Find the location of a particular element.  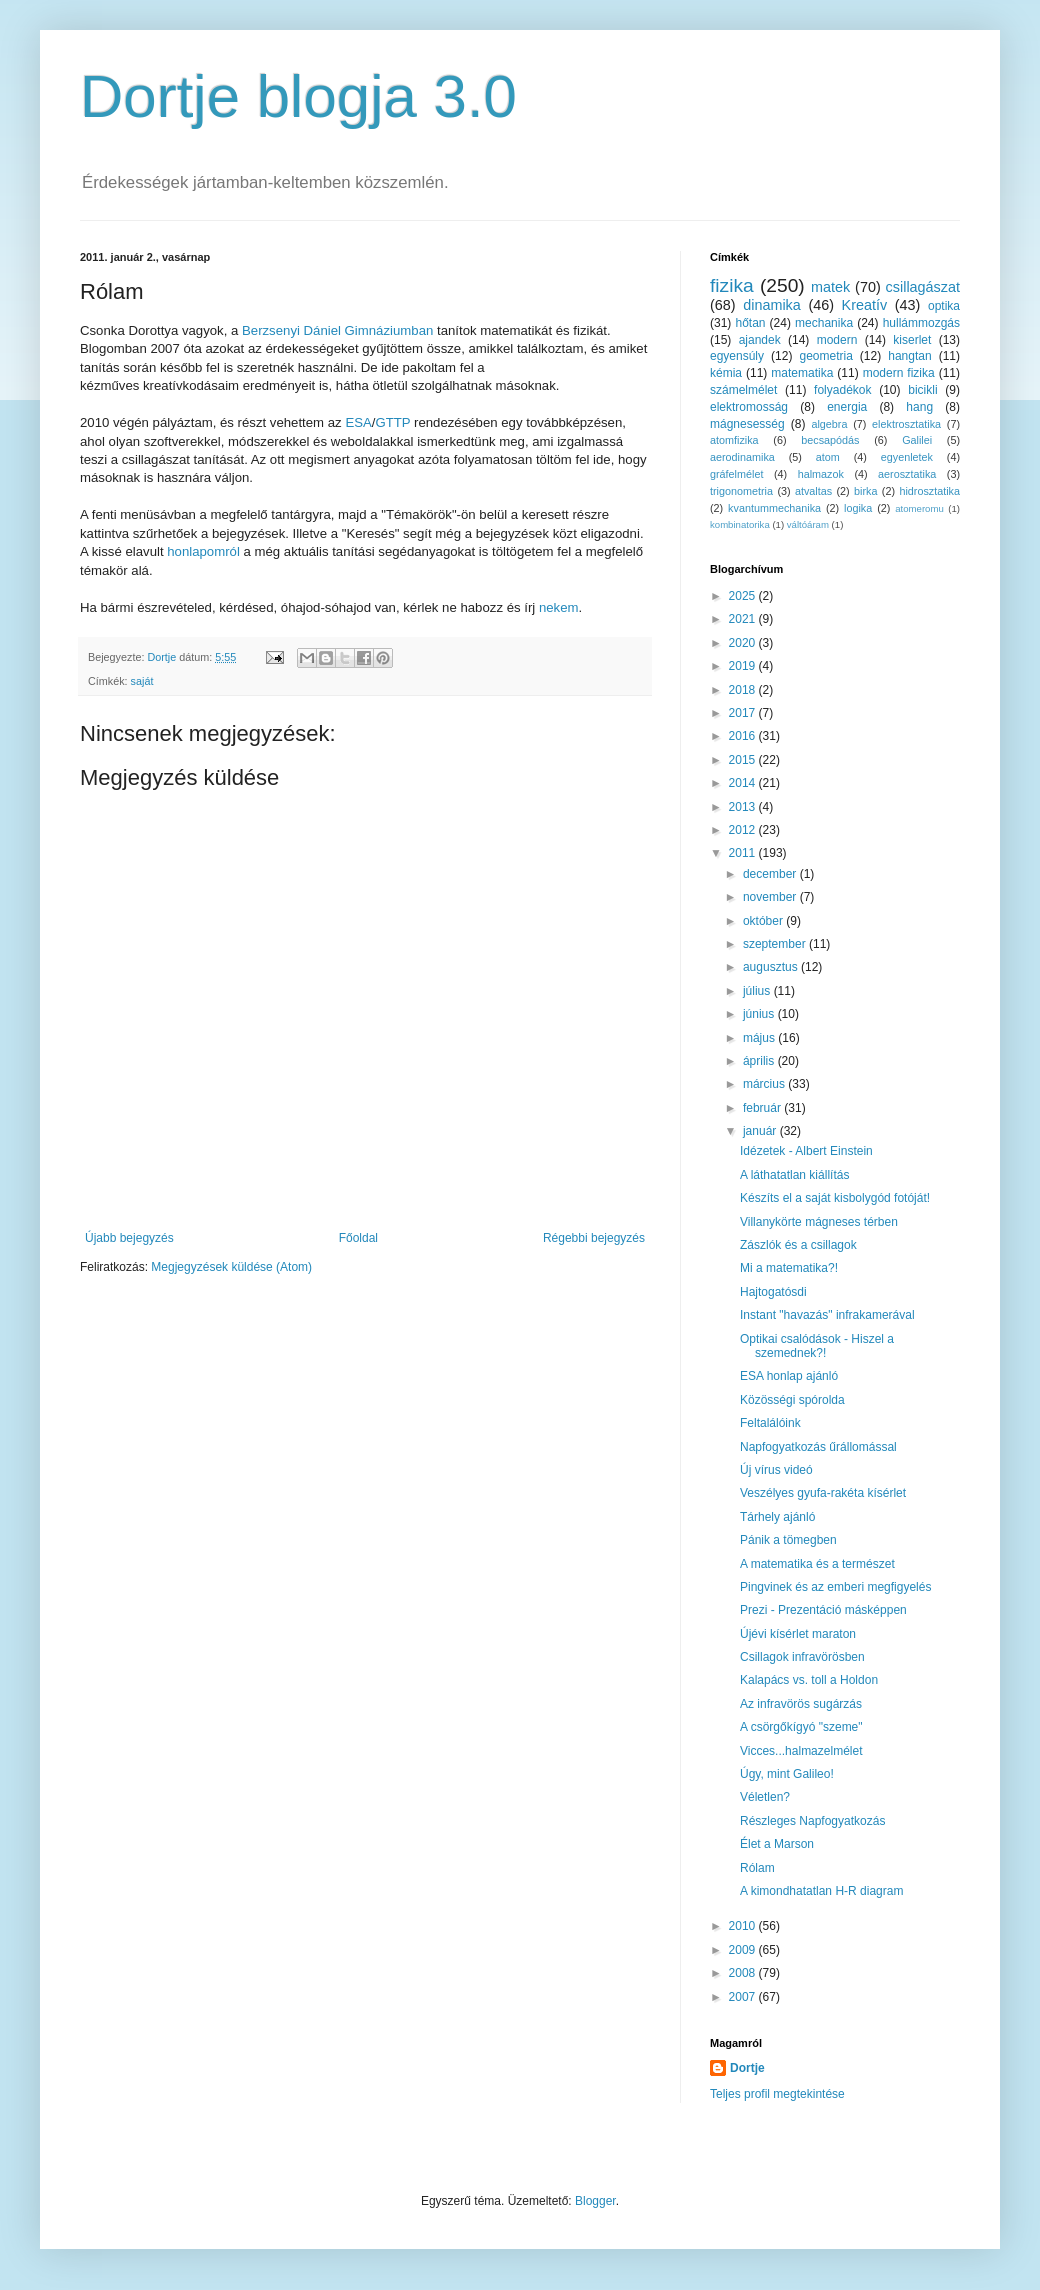

elektrosztatika is located at coordinates (906, 424).